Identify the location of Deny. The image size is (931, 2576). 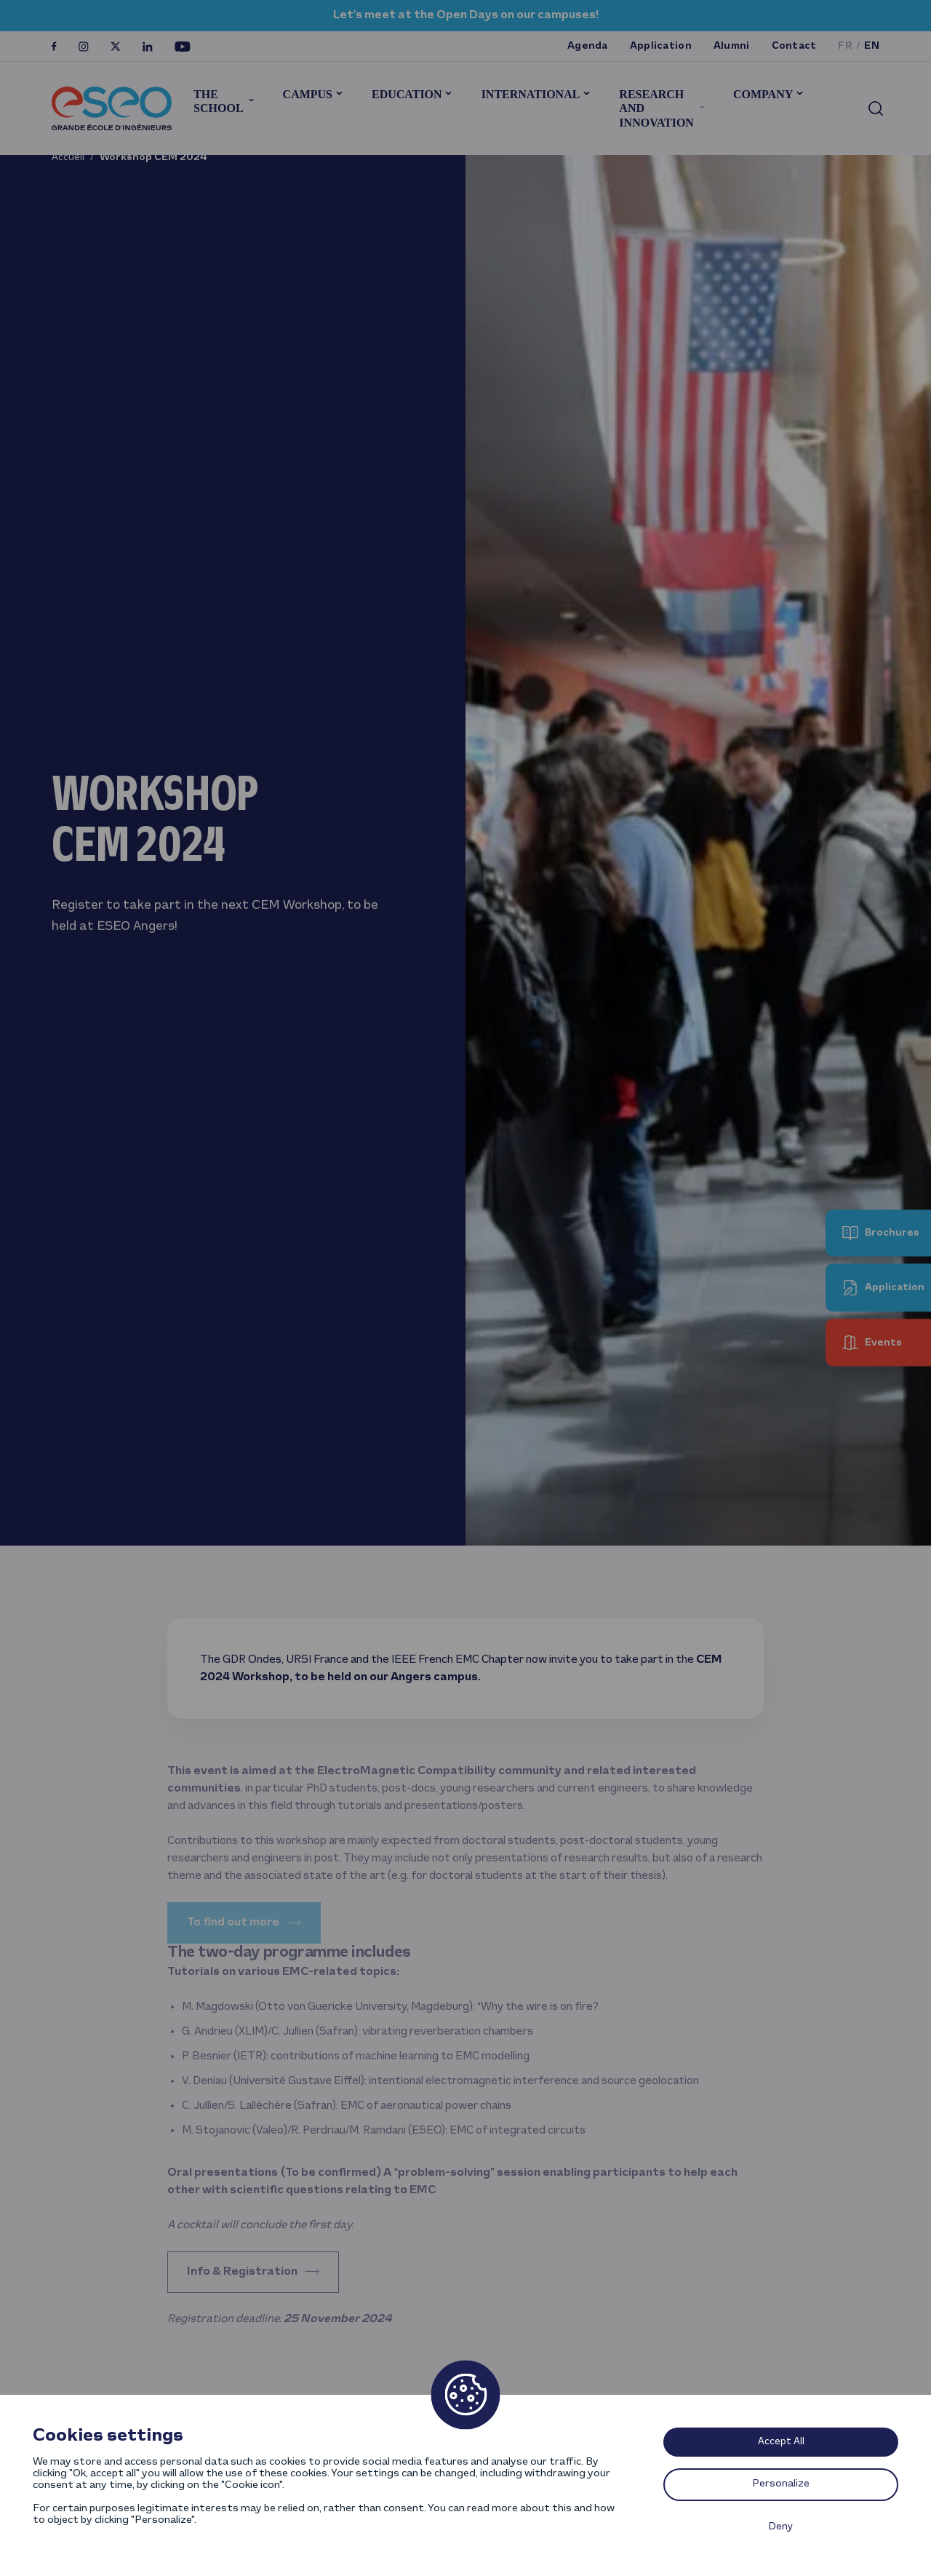
(781, 2526).